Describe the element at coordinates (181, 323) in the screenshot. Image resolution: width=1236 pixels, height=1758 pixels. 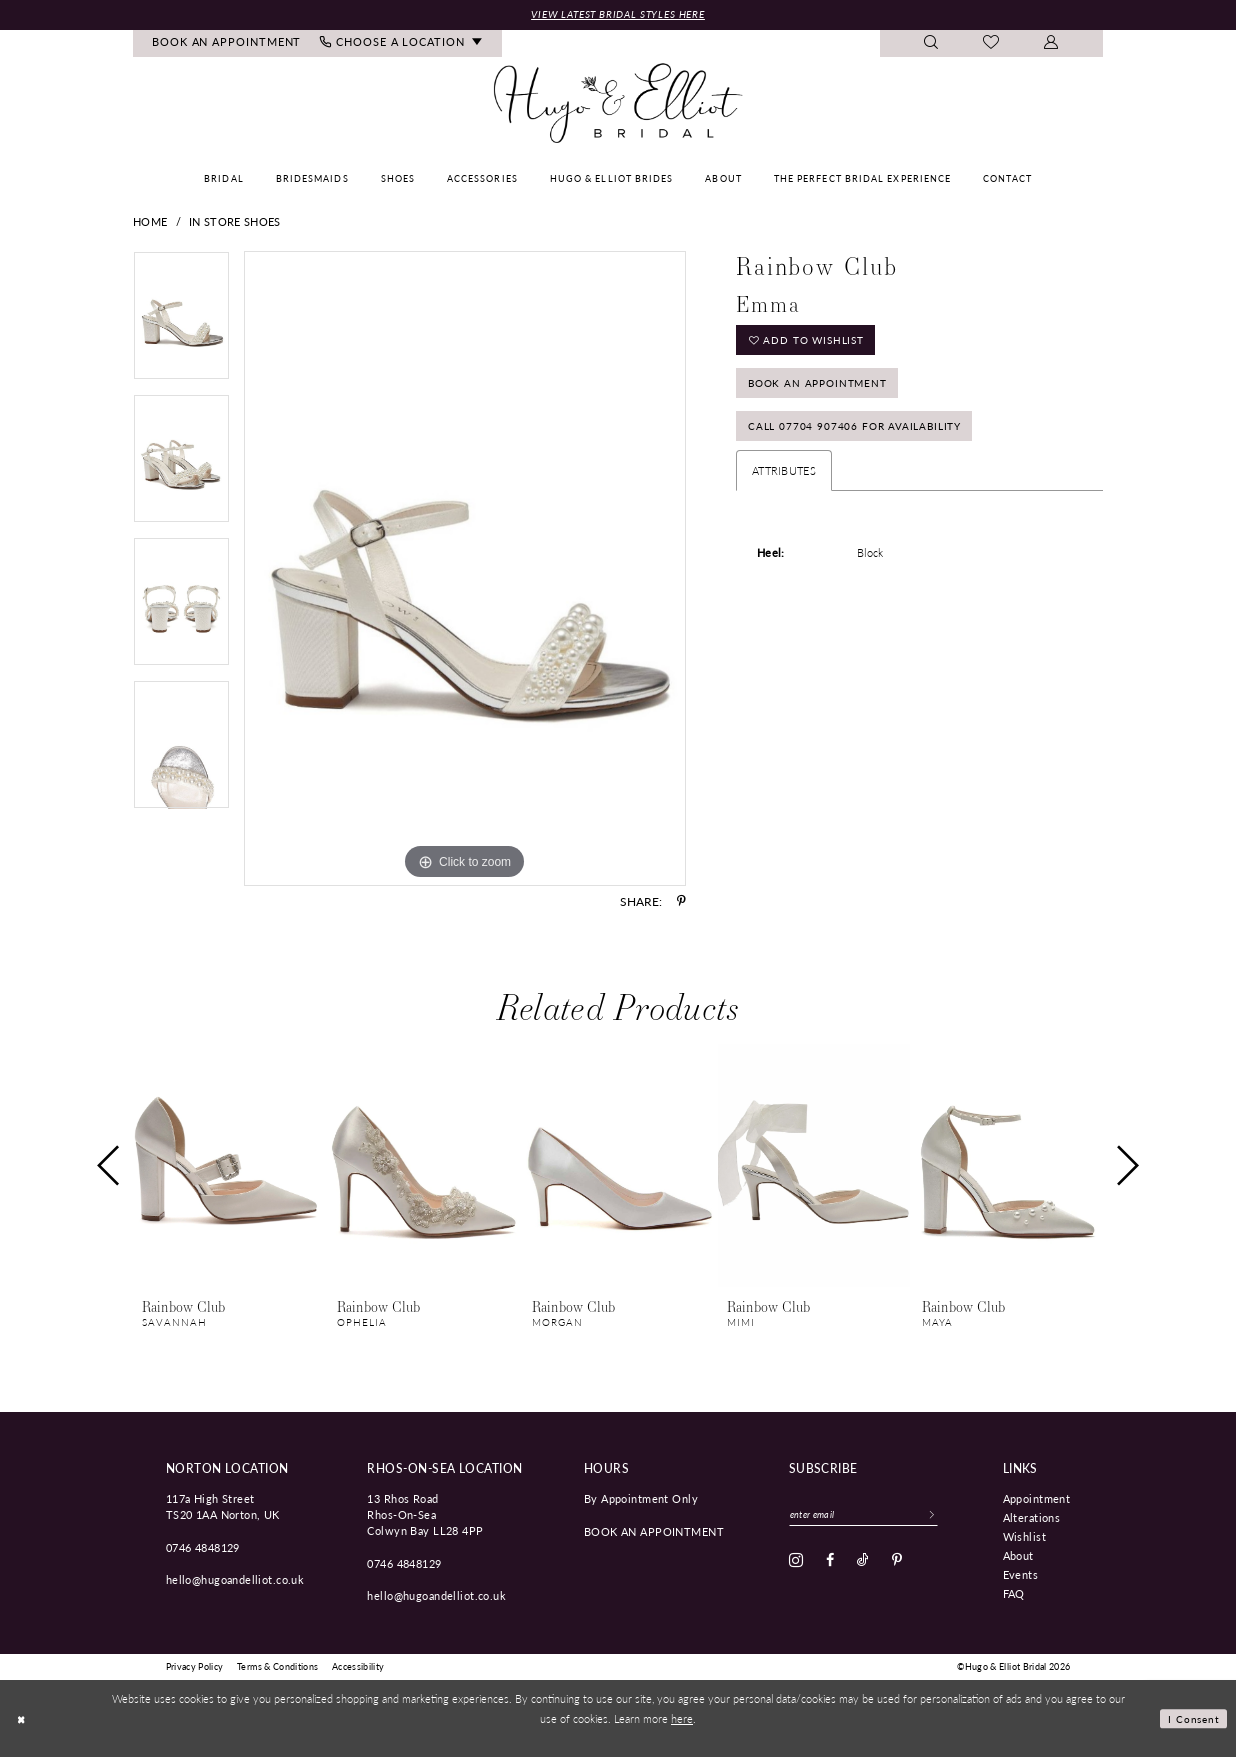
I see `[tabpanel]` at that location.